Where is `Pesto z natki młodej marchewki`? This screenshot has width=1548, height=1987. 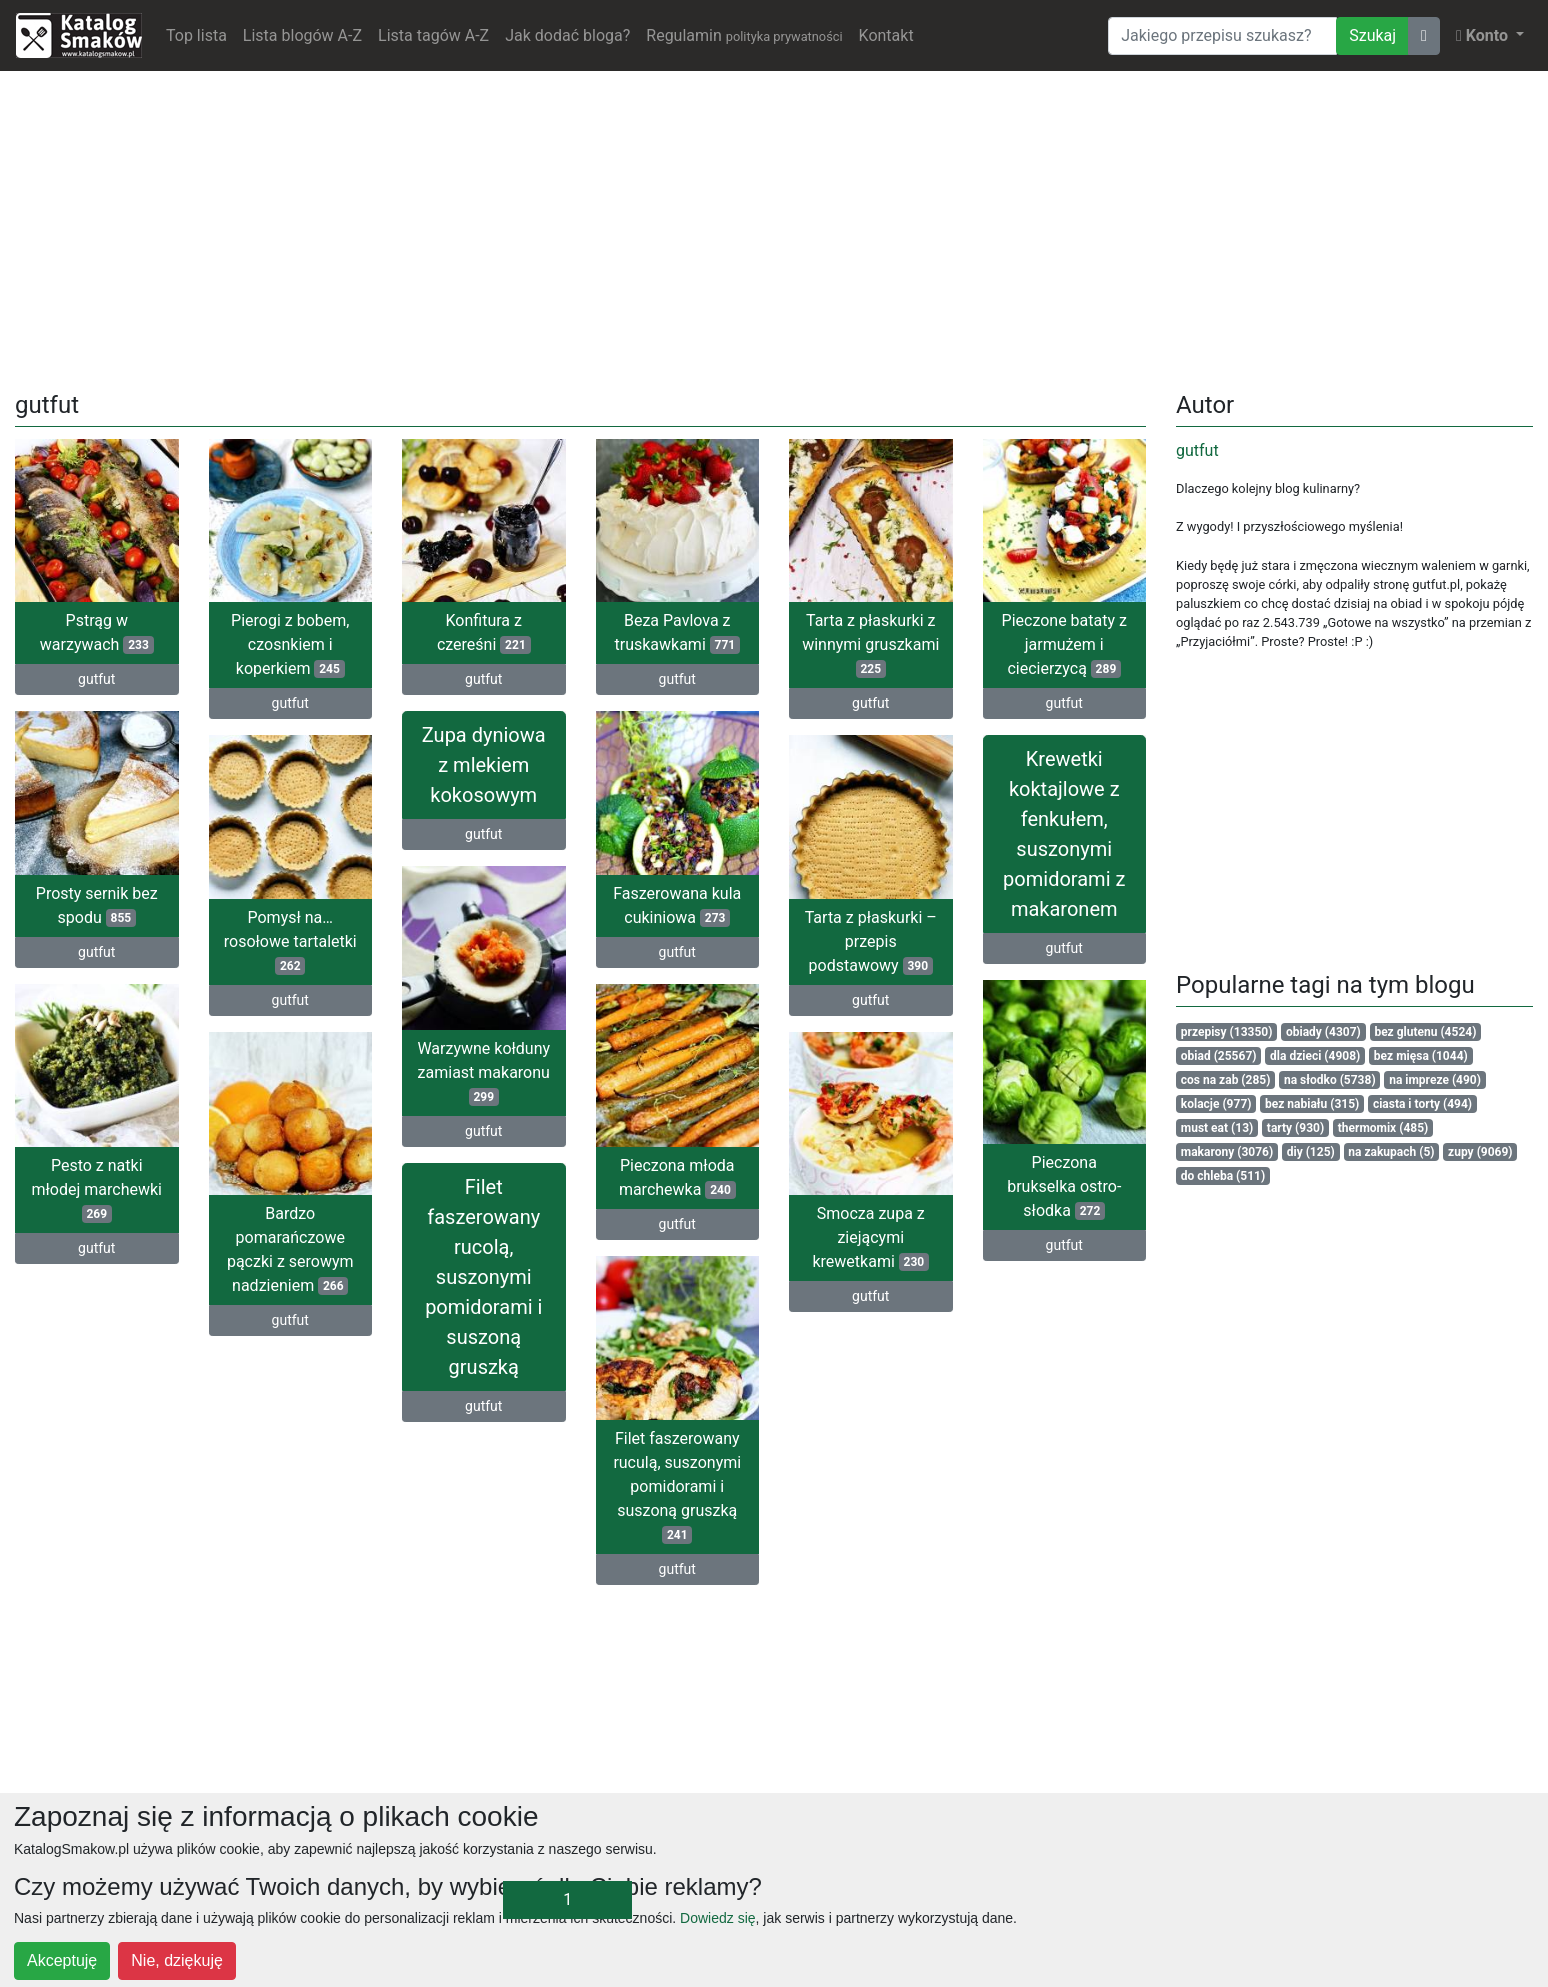
Pesto z natki młodej marchewki is located at coordinates (97, 1189).